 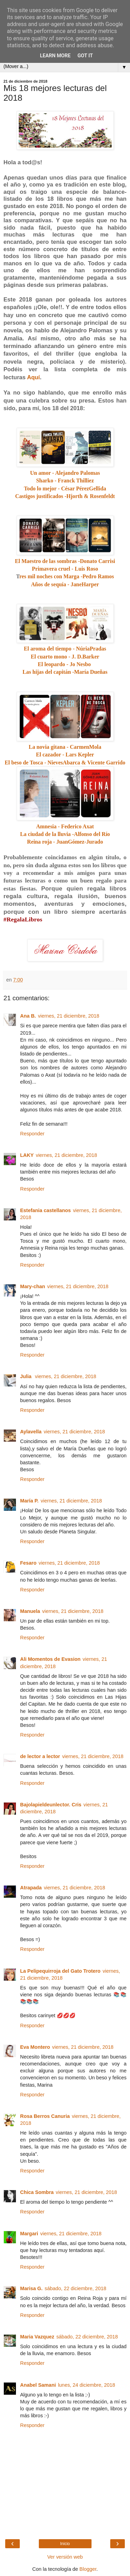 What do you see at coordinates (65, 842) in the screenshot?
I see `Reina roja - JuanGómez-Jurado` at bounding box center [65, 842].